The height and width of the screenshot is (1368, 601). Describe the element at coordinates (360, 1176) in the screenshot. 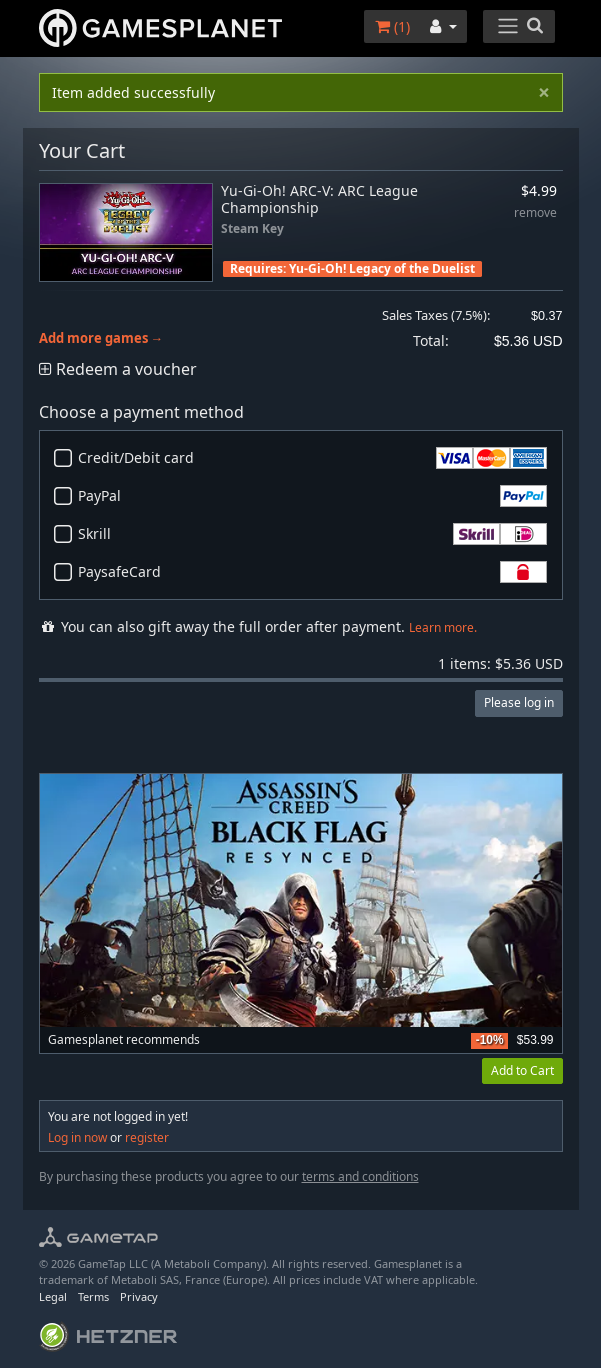

I see `terms and conditions` at that location.